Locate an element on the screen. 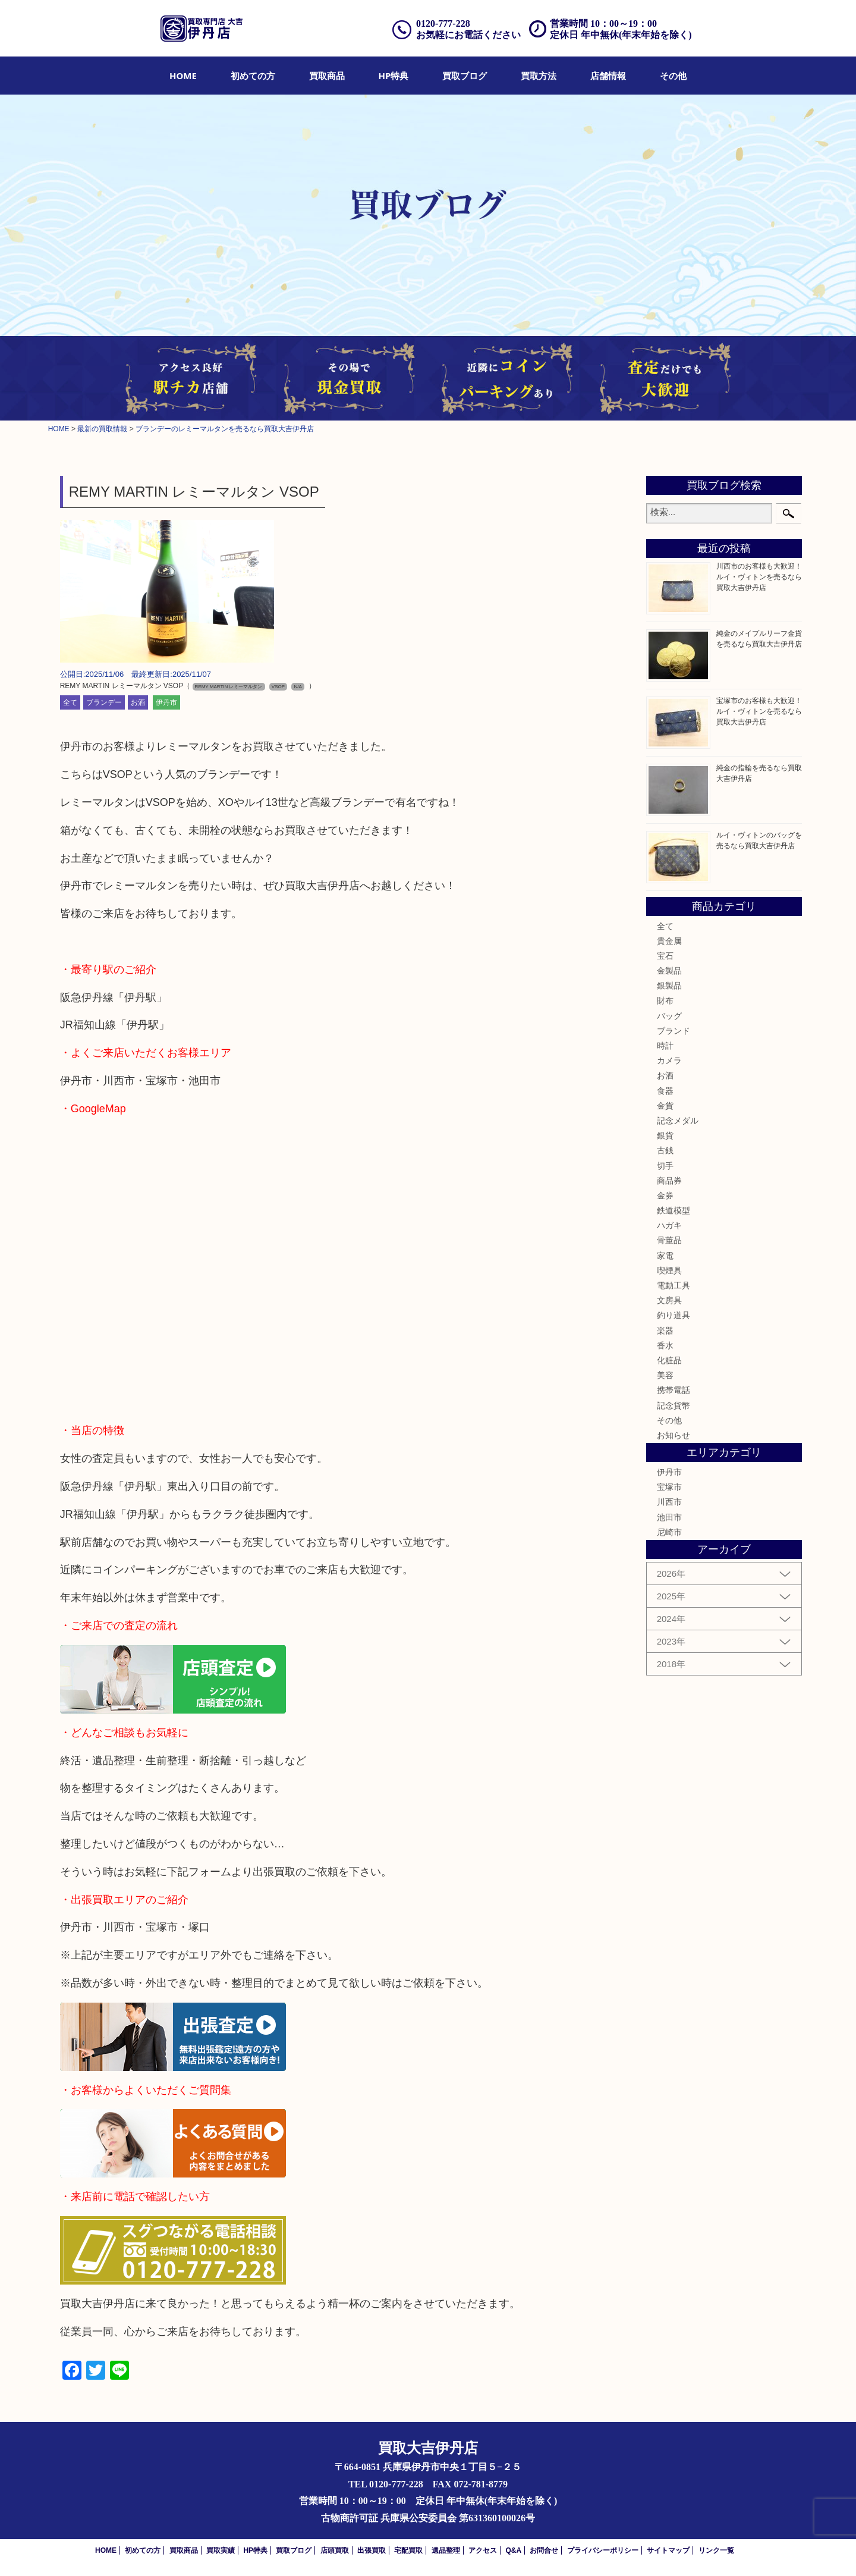 The height and width of the screenshot is (2576, 856). バッグ is located at coordinates (669, 1016).